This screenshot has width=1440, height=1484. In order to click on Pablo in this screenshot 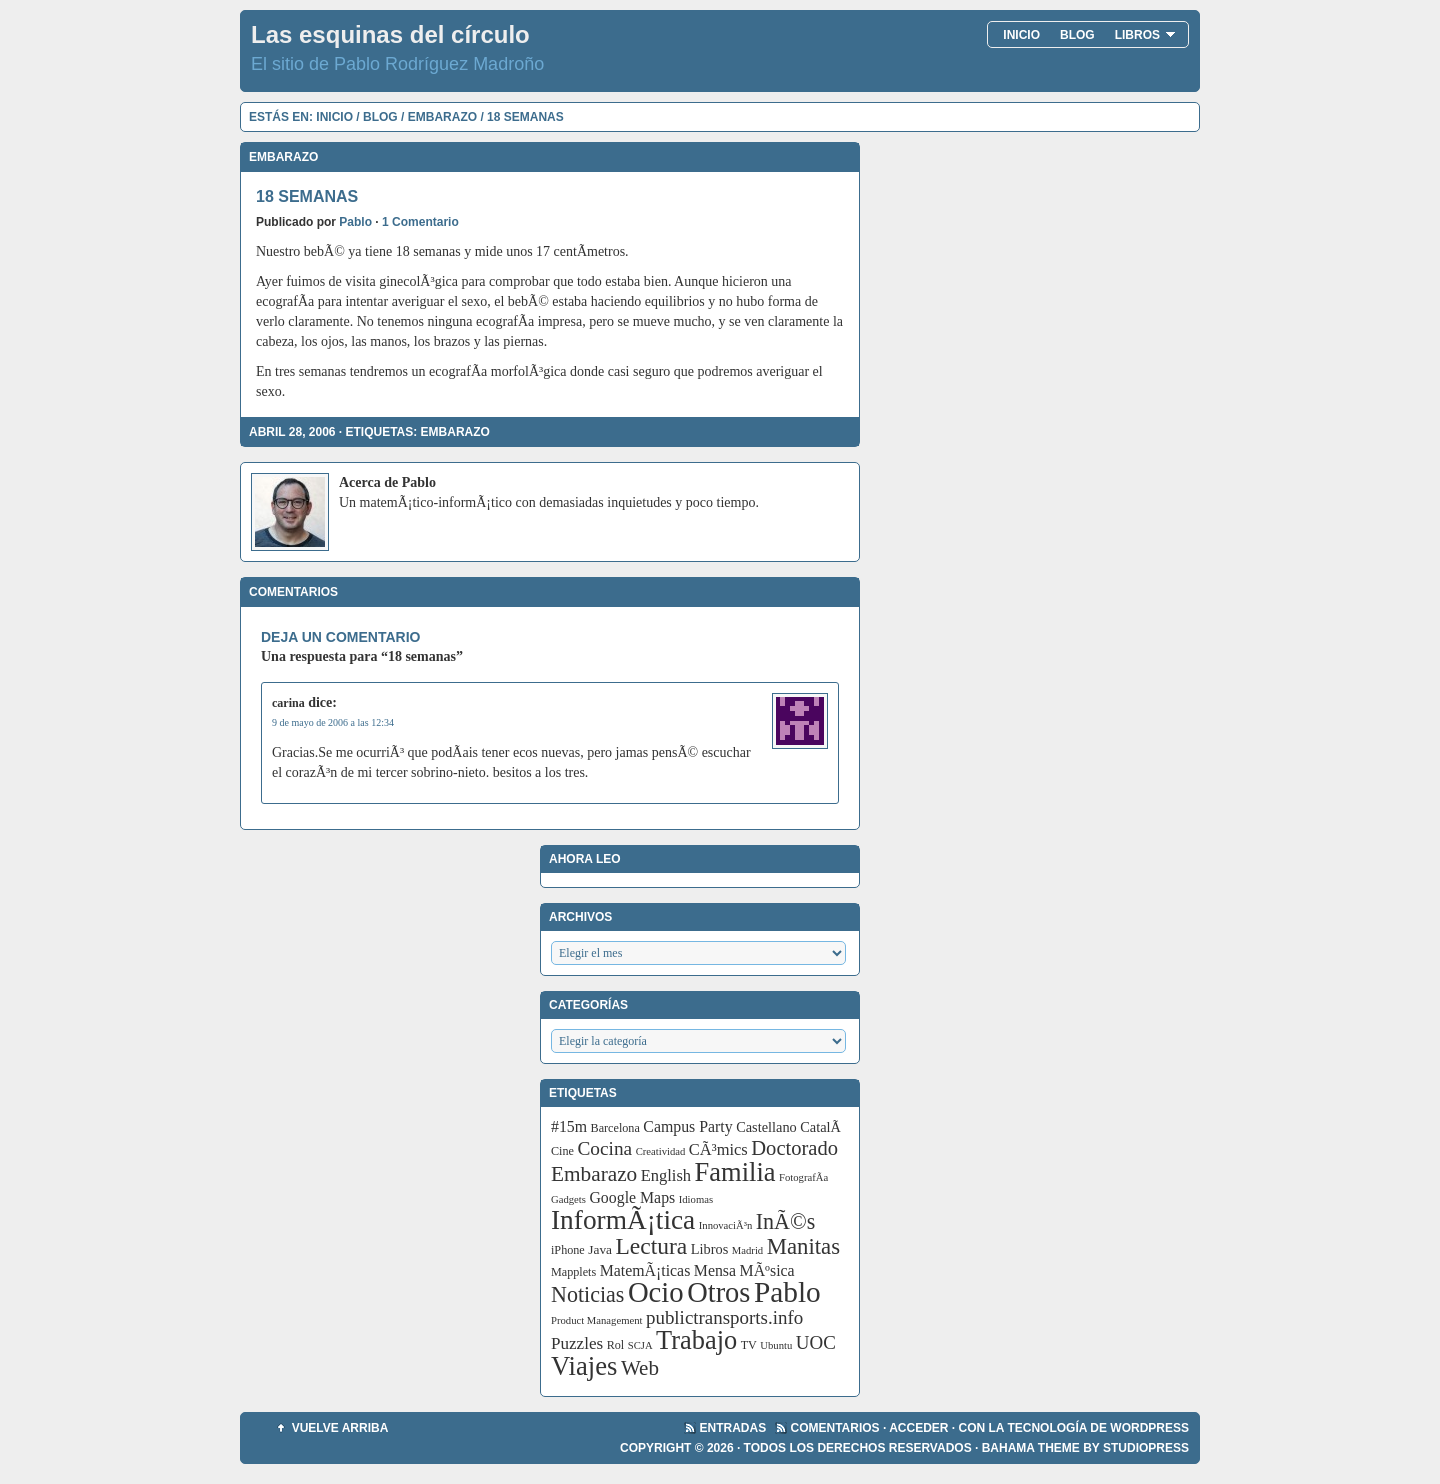, I will do `click(355, 222)`.